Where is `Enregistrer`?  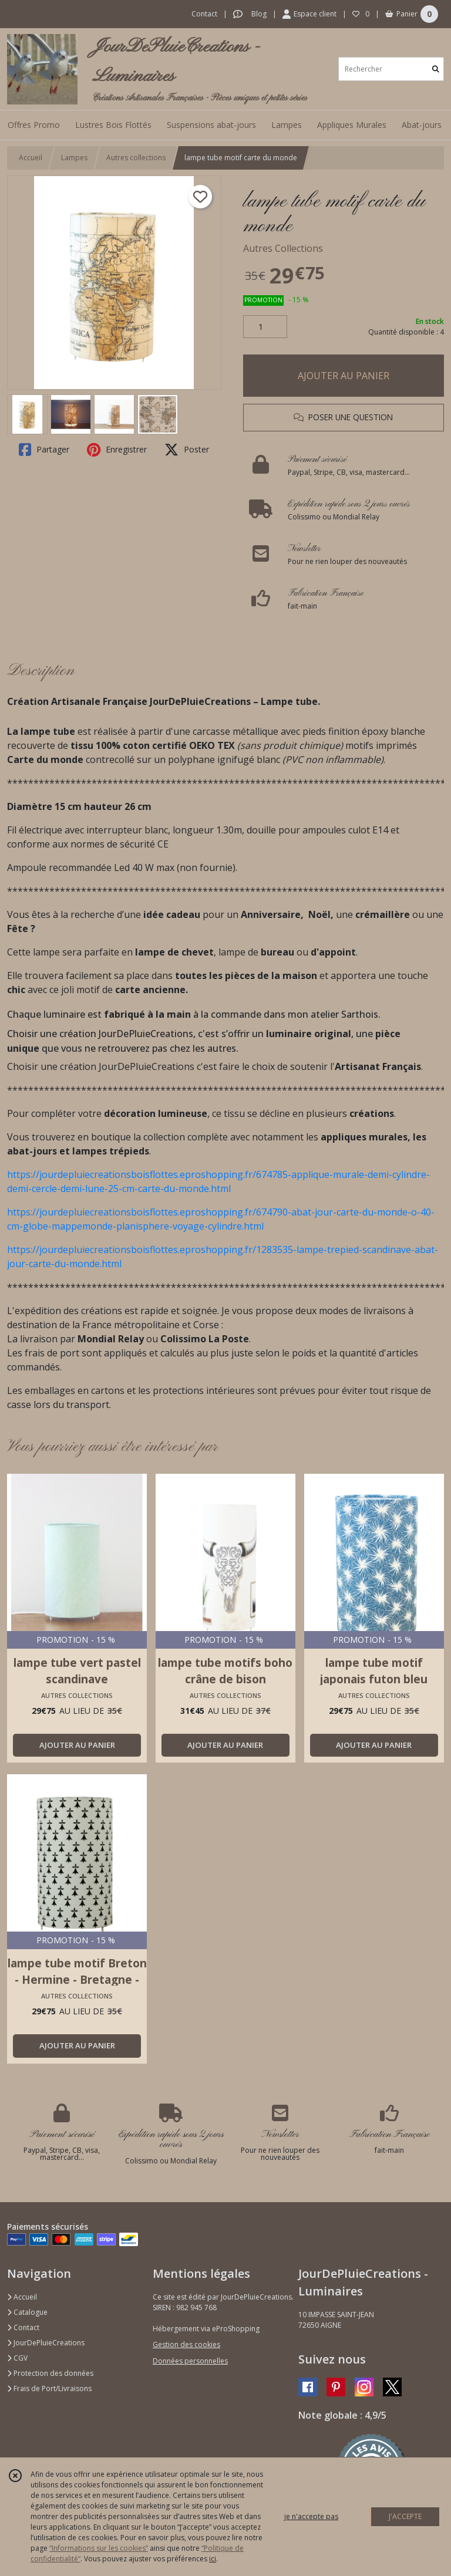
Enregistrer is located at coordinates (117, 450).